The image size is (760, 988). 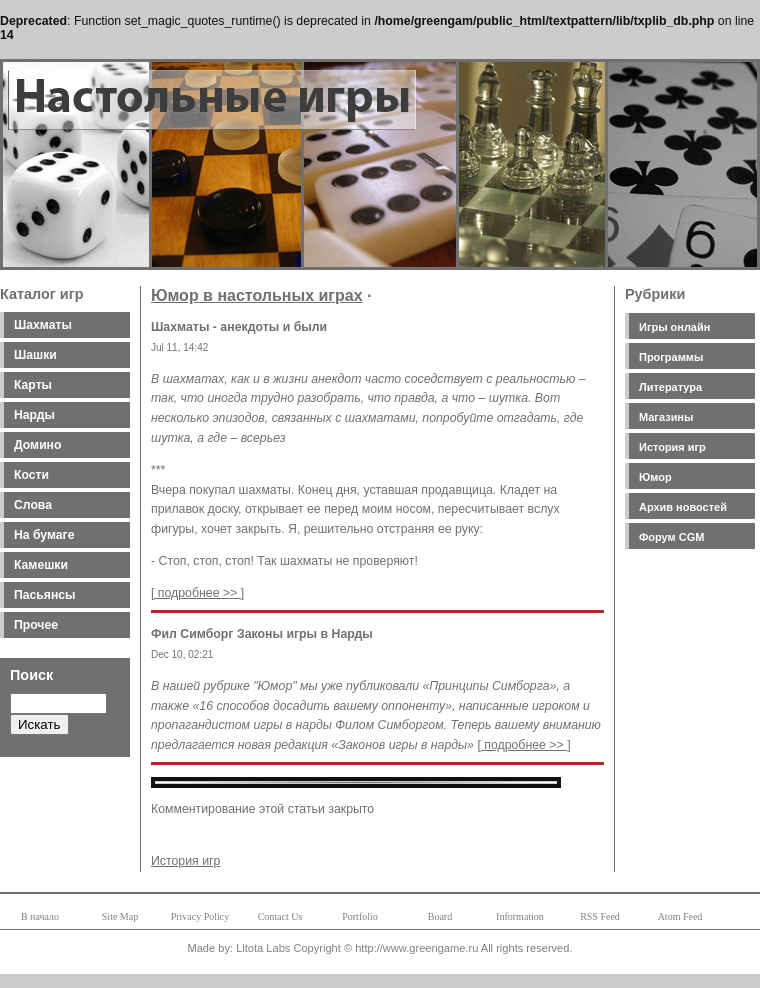 What do you see at coordinates (672, 447) in the screenshot?
I see `История игр` at bounding box center [672, 447].